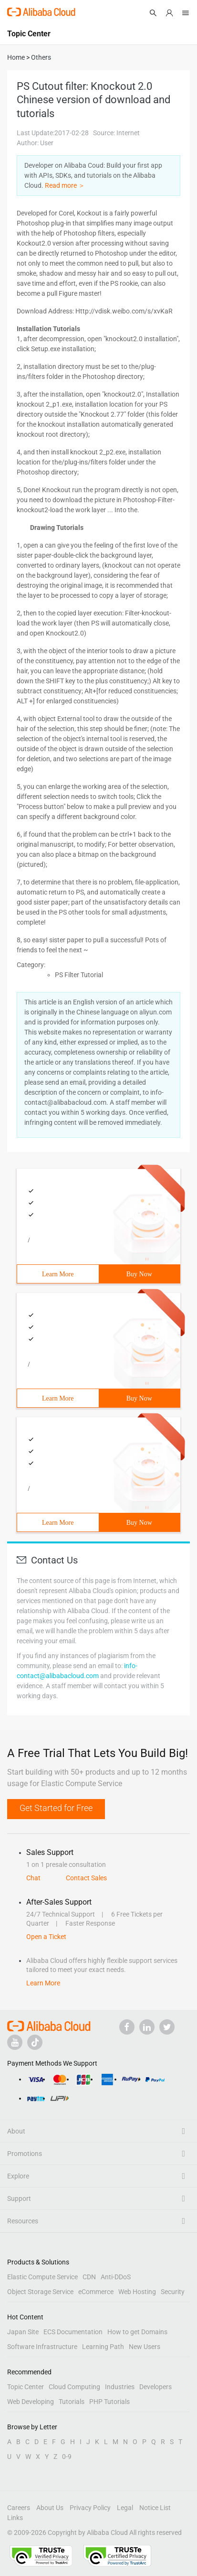  I want to click on CDN, so click(89, 2277).